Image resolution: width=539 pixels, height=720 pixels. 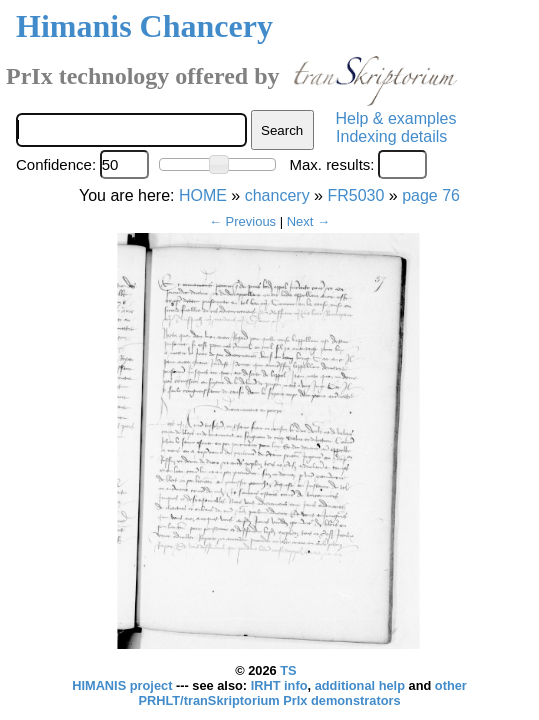 What do you see at coordinates (277, 195) in the screenshot?
I see `chancery` at bounding box center [277, 195].